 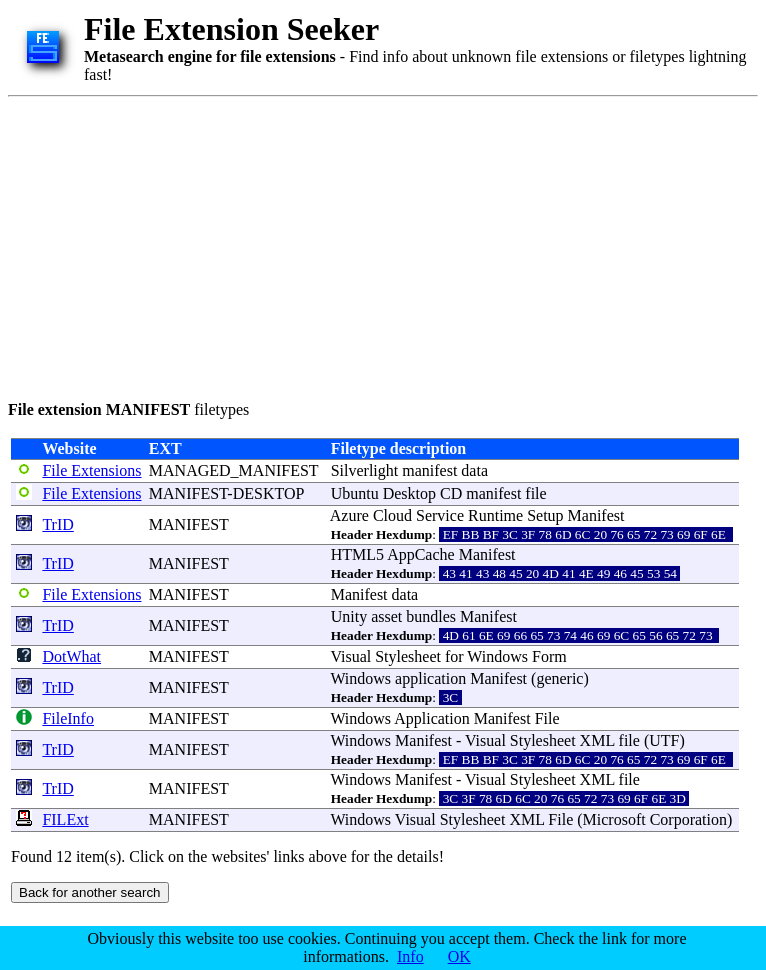 What do you see at coordinates (688, 819) in the screenshot?
I see `Corporation` at bounding box center [688, 819].